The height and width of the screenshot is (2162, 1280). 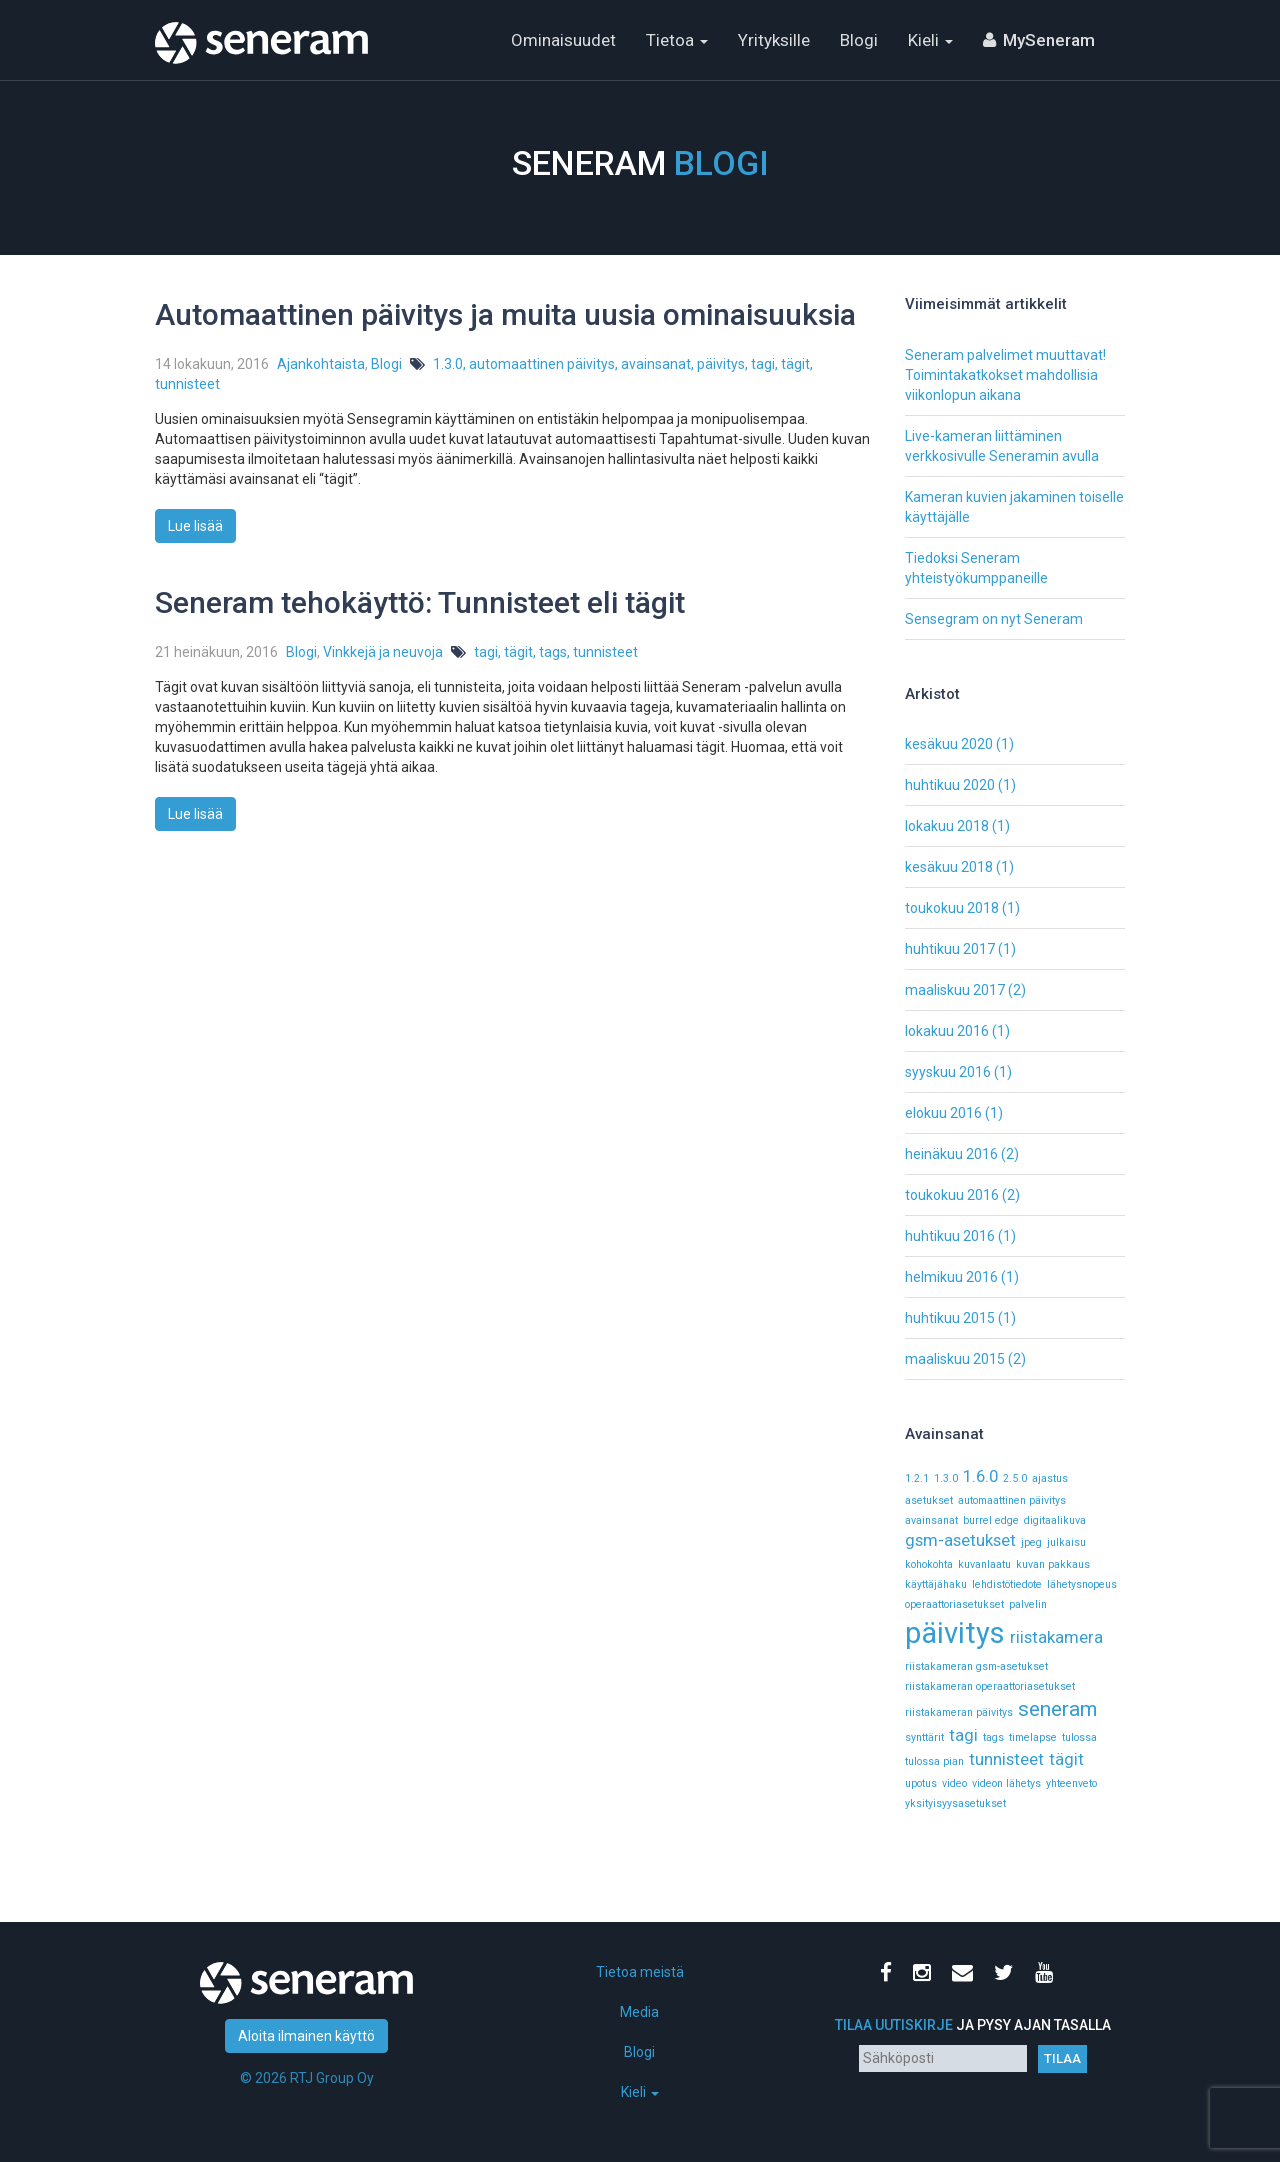 What do you see at coordinates (994, 619) in the screenshot?
I see `Sensegram on nyt Seneram` at bounding box center [994, 619].